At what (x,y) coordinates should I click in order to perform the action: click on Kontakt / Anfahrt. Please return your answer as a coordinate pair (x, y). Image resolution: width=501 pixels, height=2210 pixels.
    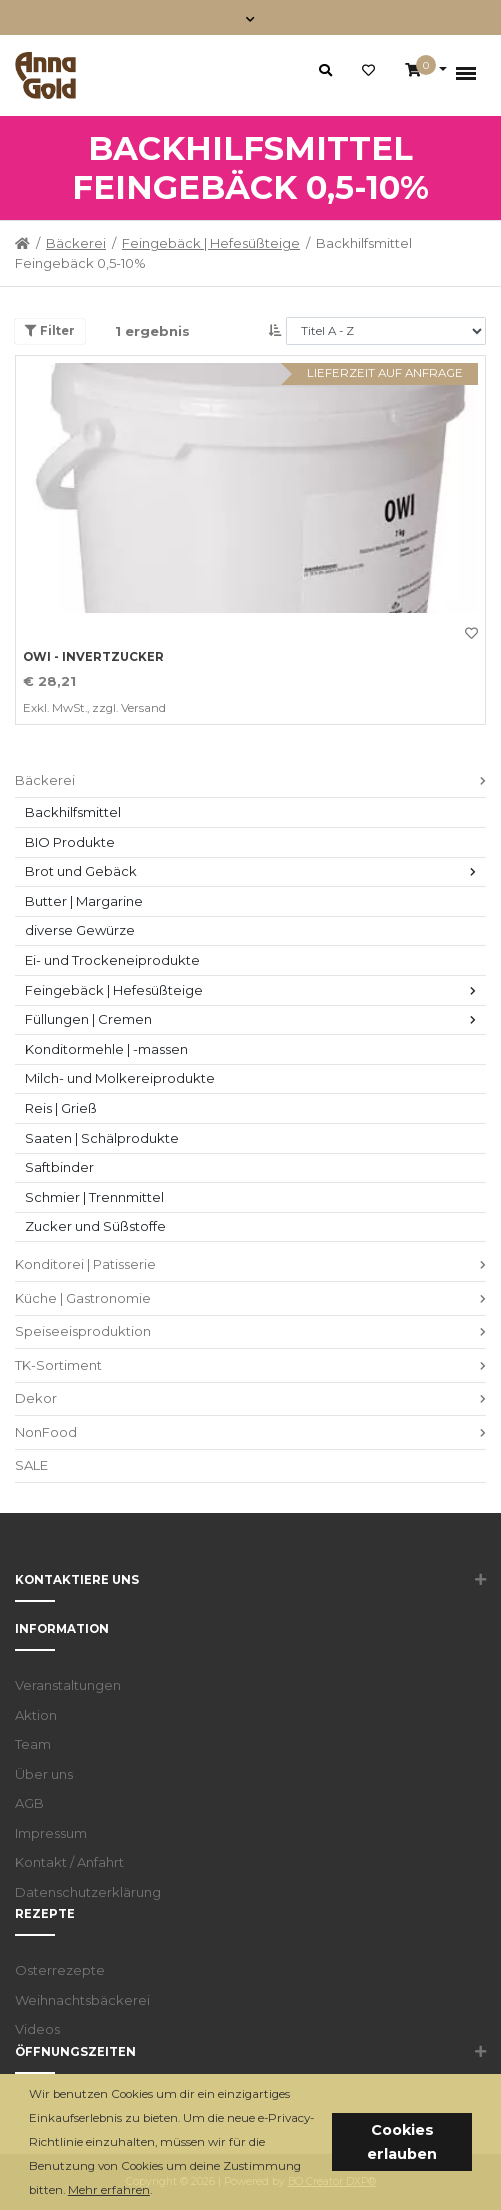
    Looking at the image, I should click on (69, 1862).